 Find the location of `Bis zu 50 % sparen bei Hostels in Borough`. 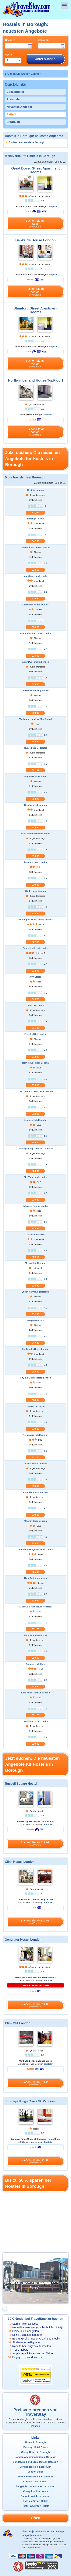

Bis zu 50 % sparen bei Hostels in Borough is located at coordinates (28, 2183).